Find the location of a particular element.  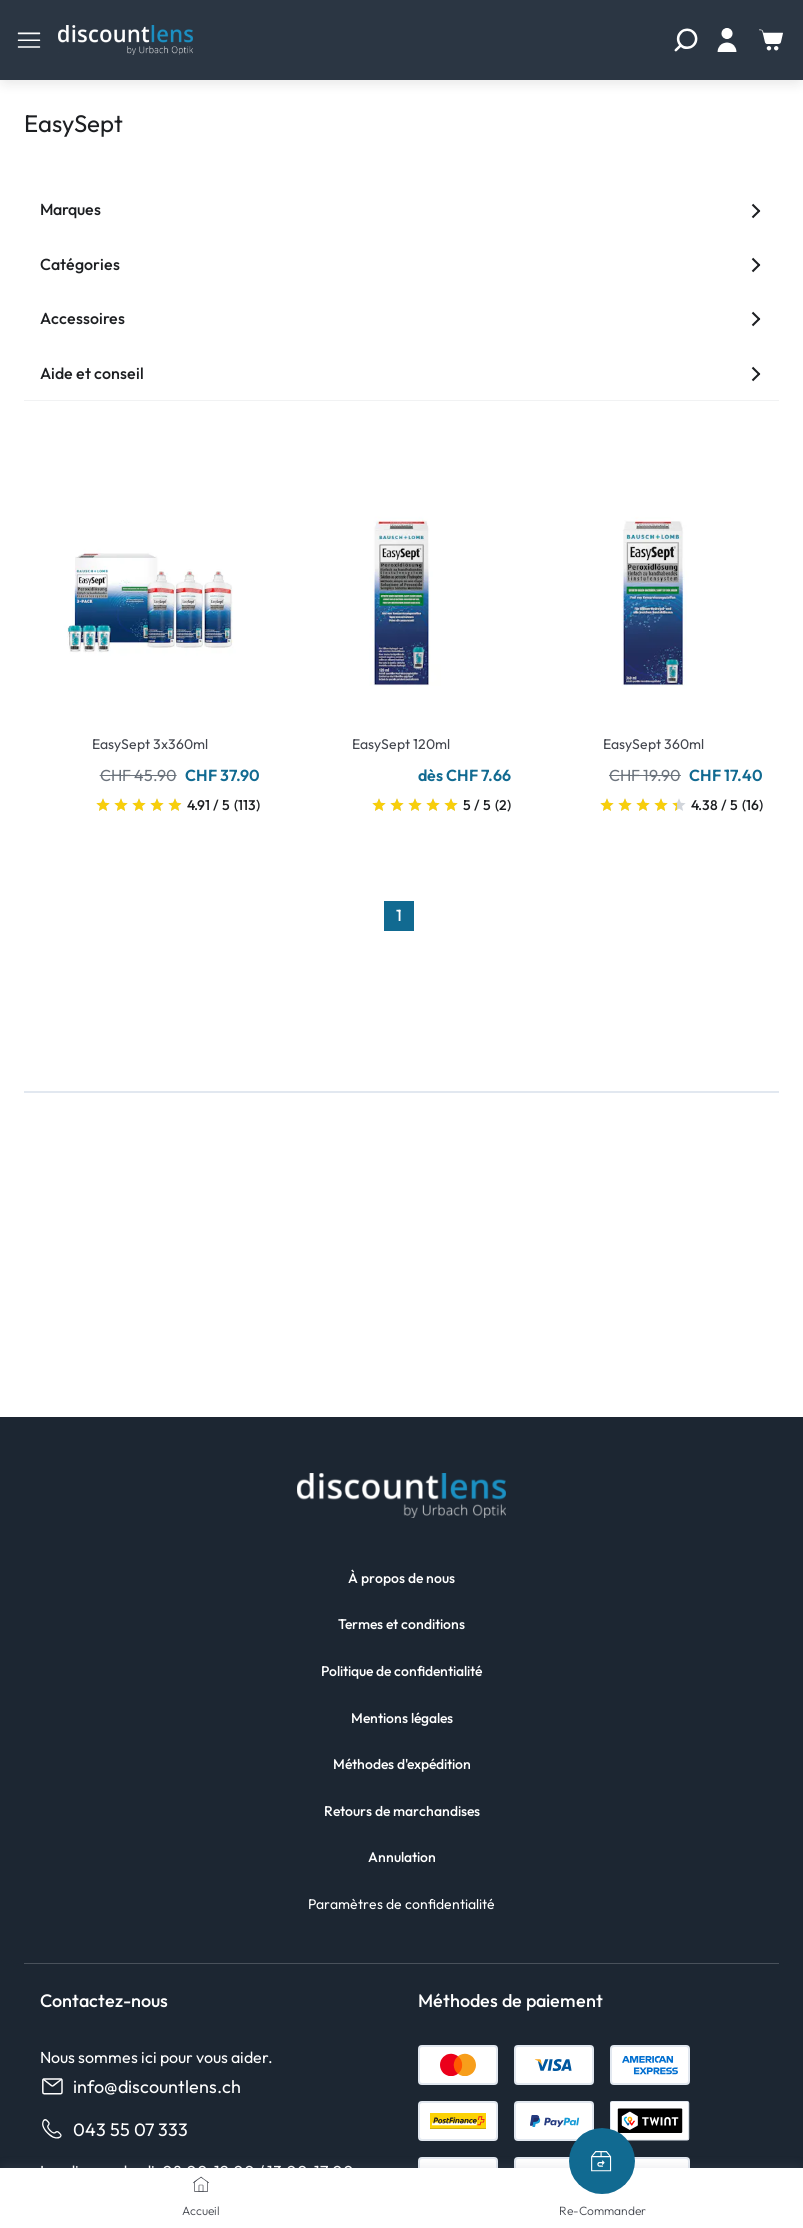

[Accueil] is located at coordinates (201, 2184).